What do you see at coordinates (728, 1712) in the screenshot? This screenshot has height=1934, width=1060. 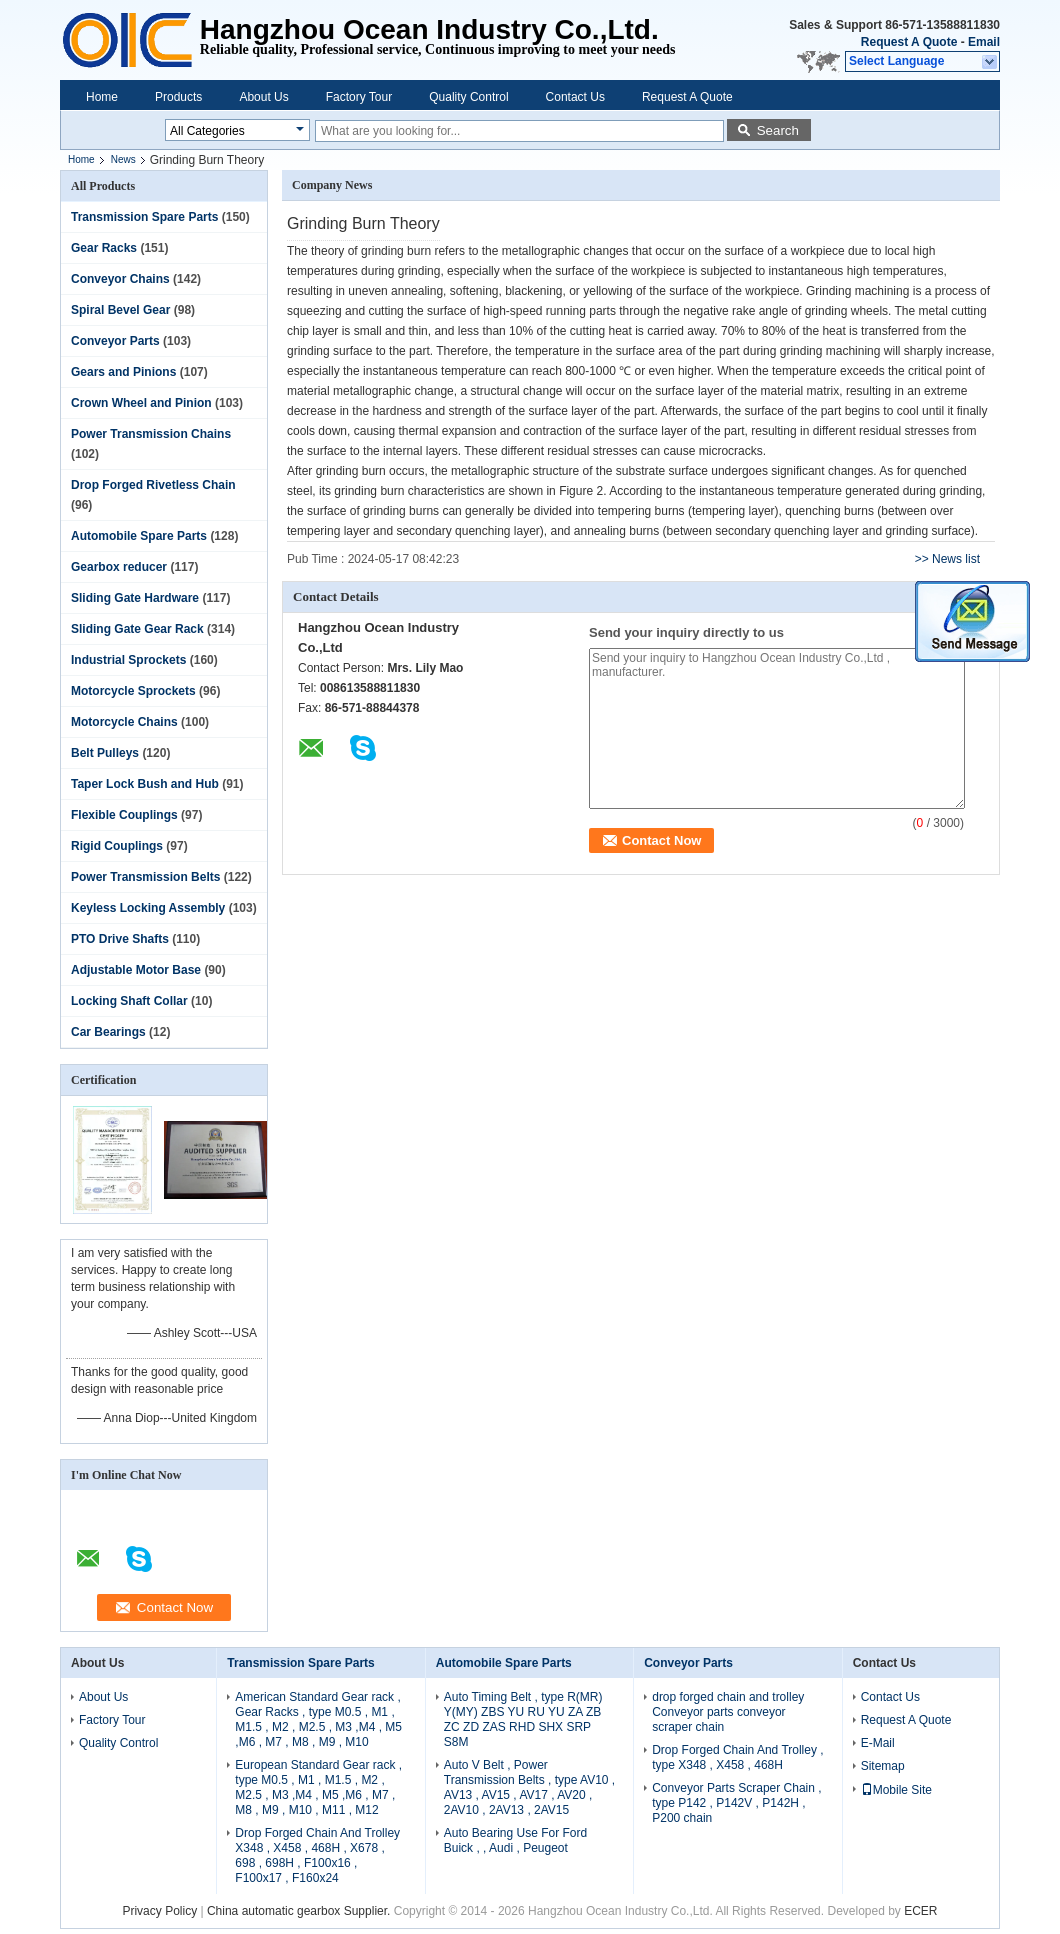 I see `drop forged chain and trolley Conveyor parts conveyor scraper chain` at bounding box center [728, 1712].